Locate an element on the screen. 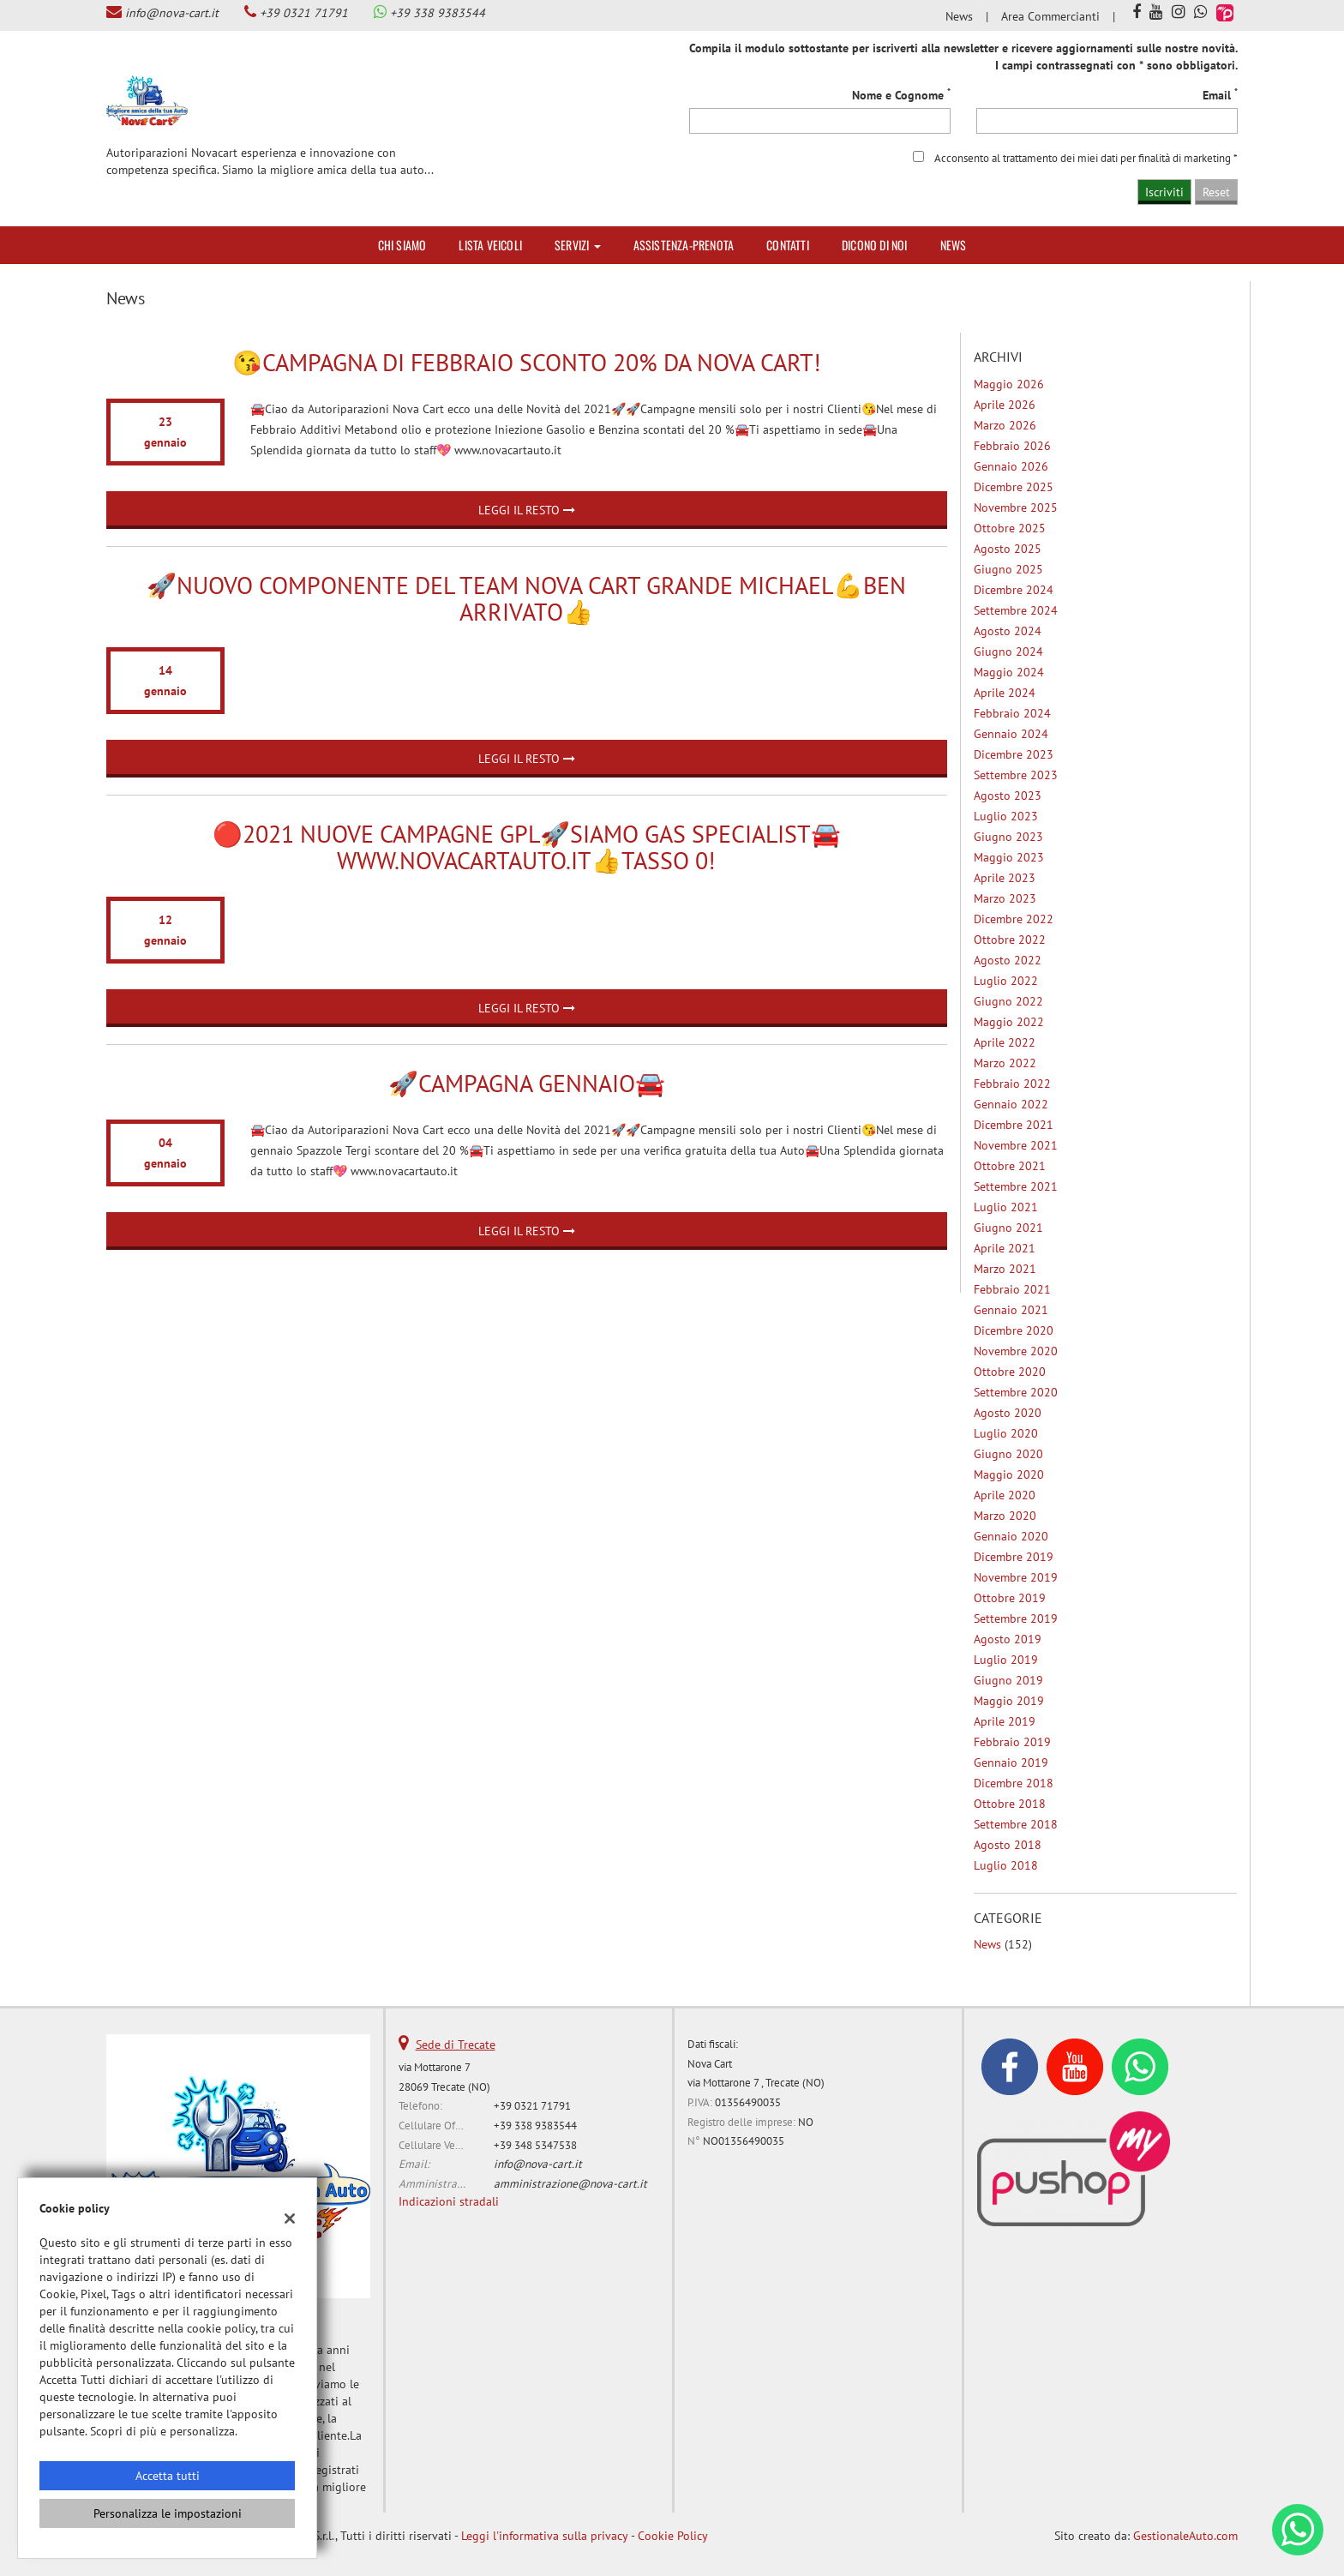 This screenshot has height=2576, width=1344. Servizi is located at coordinates (578, 245).